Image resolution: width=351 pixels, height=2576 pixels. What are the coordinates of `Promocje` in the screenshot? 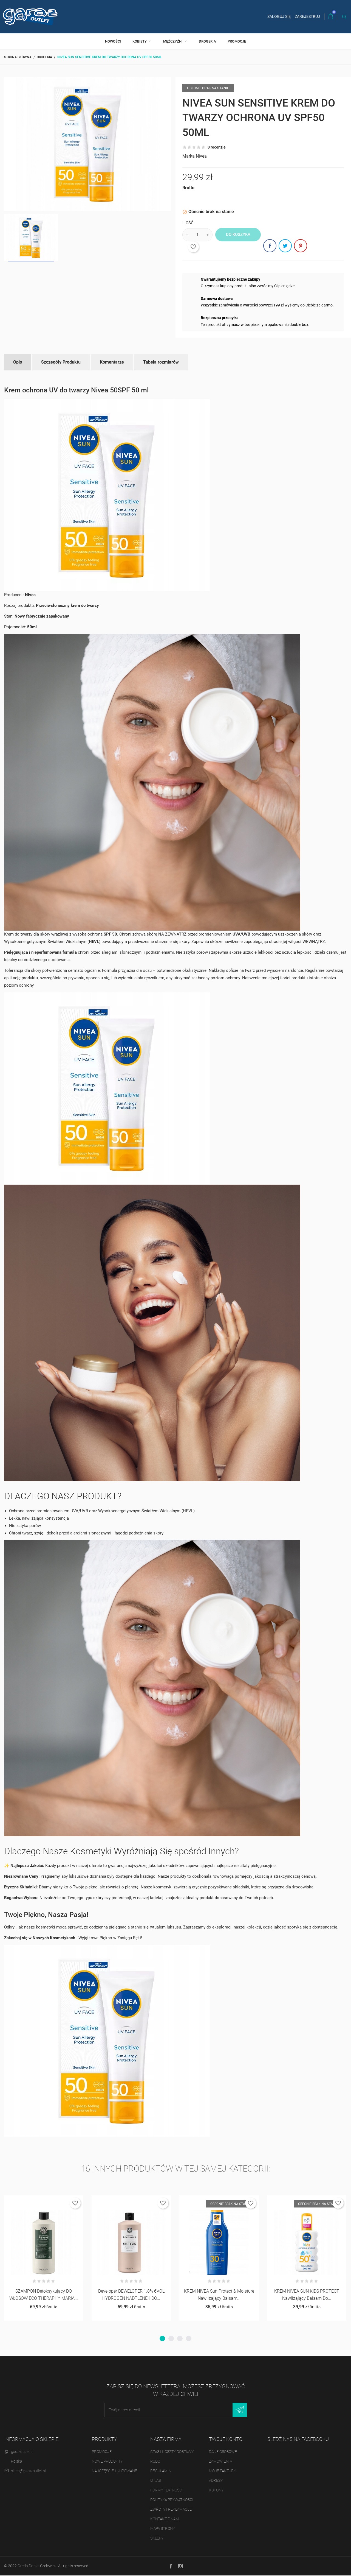 It's located at (237, 41).